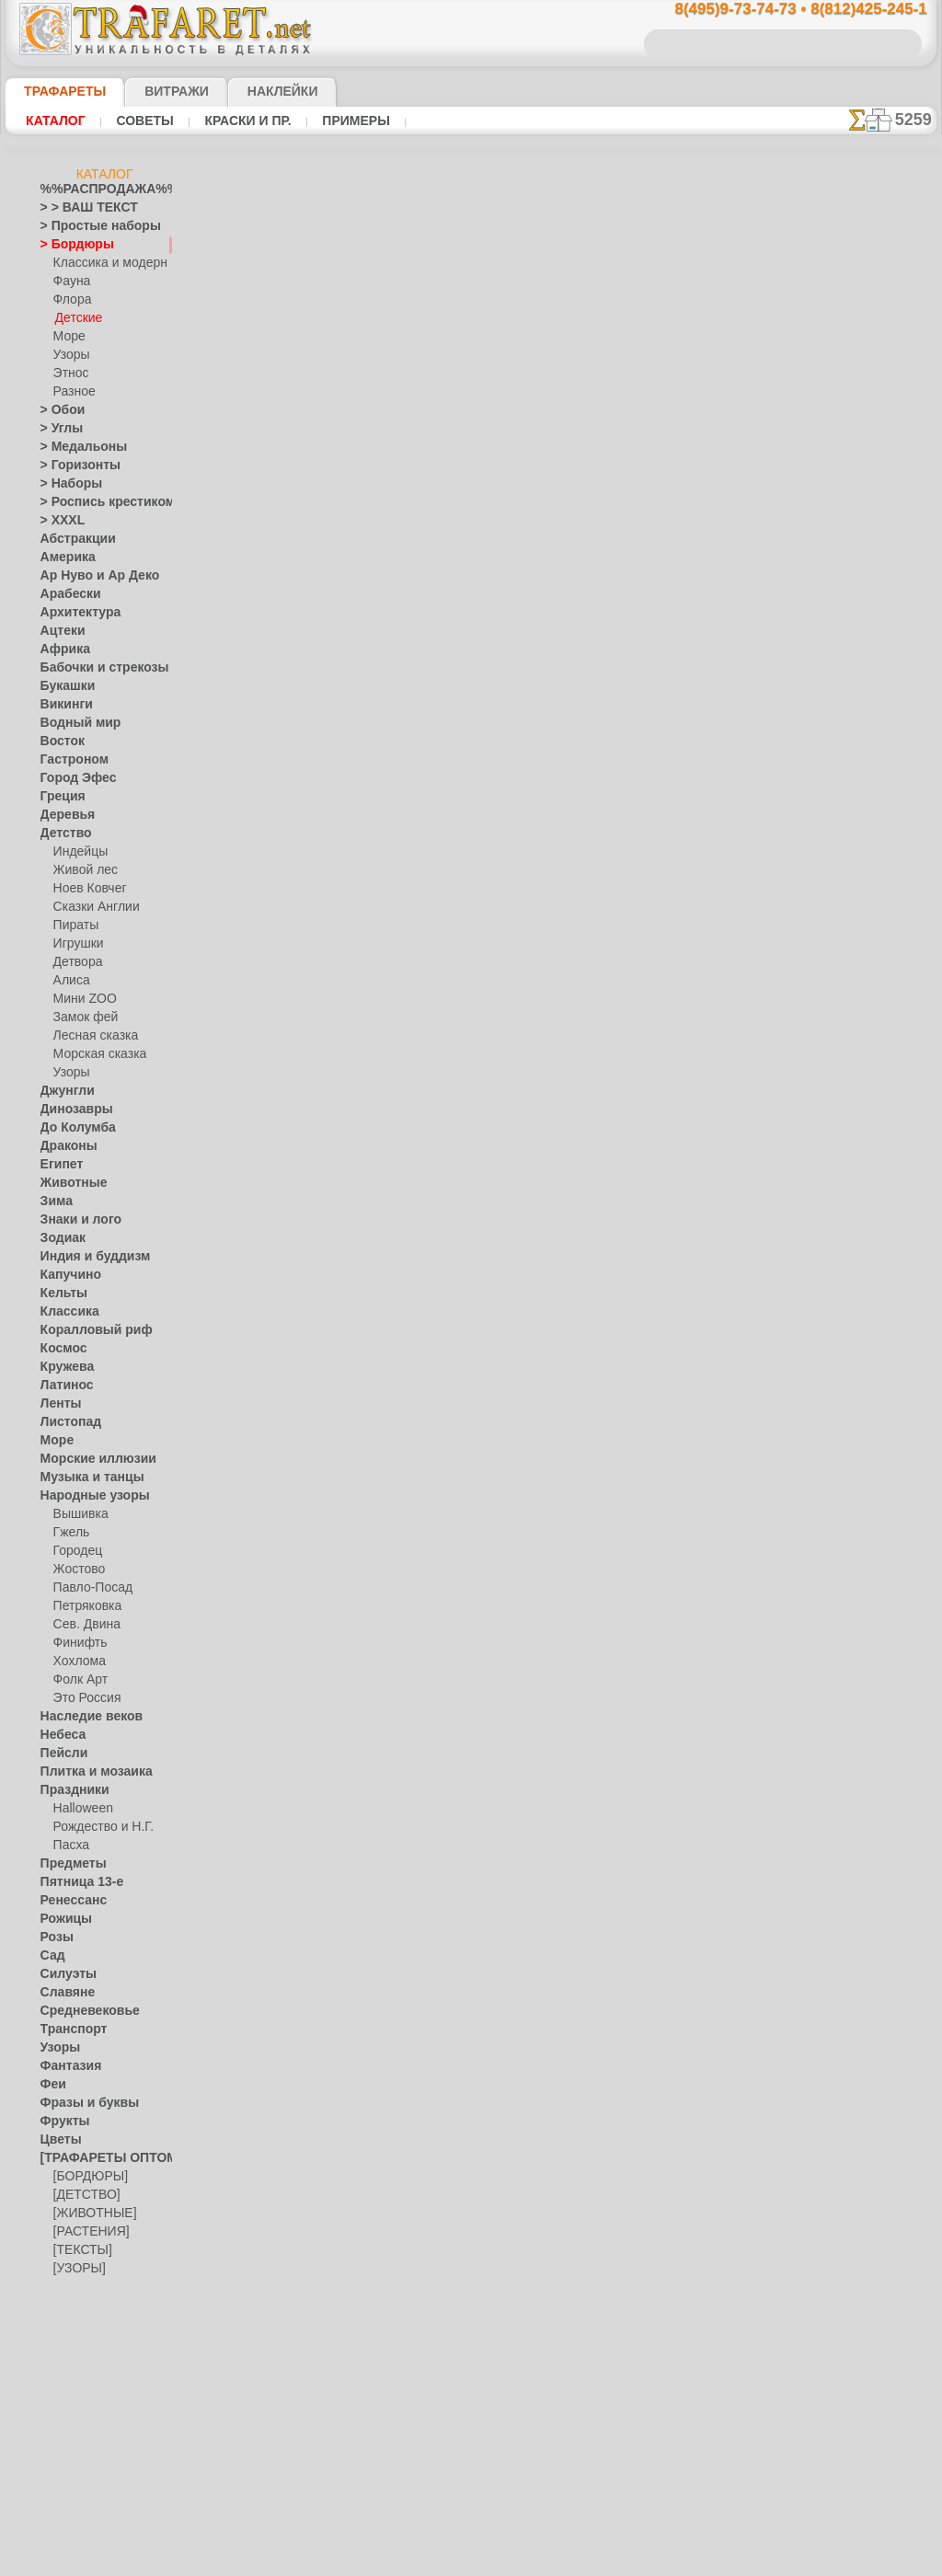 This screenshot has height=2576, width=942. Describe the element at coordinates (60, 1348) in the screenshot. I see `Космос` at that location.